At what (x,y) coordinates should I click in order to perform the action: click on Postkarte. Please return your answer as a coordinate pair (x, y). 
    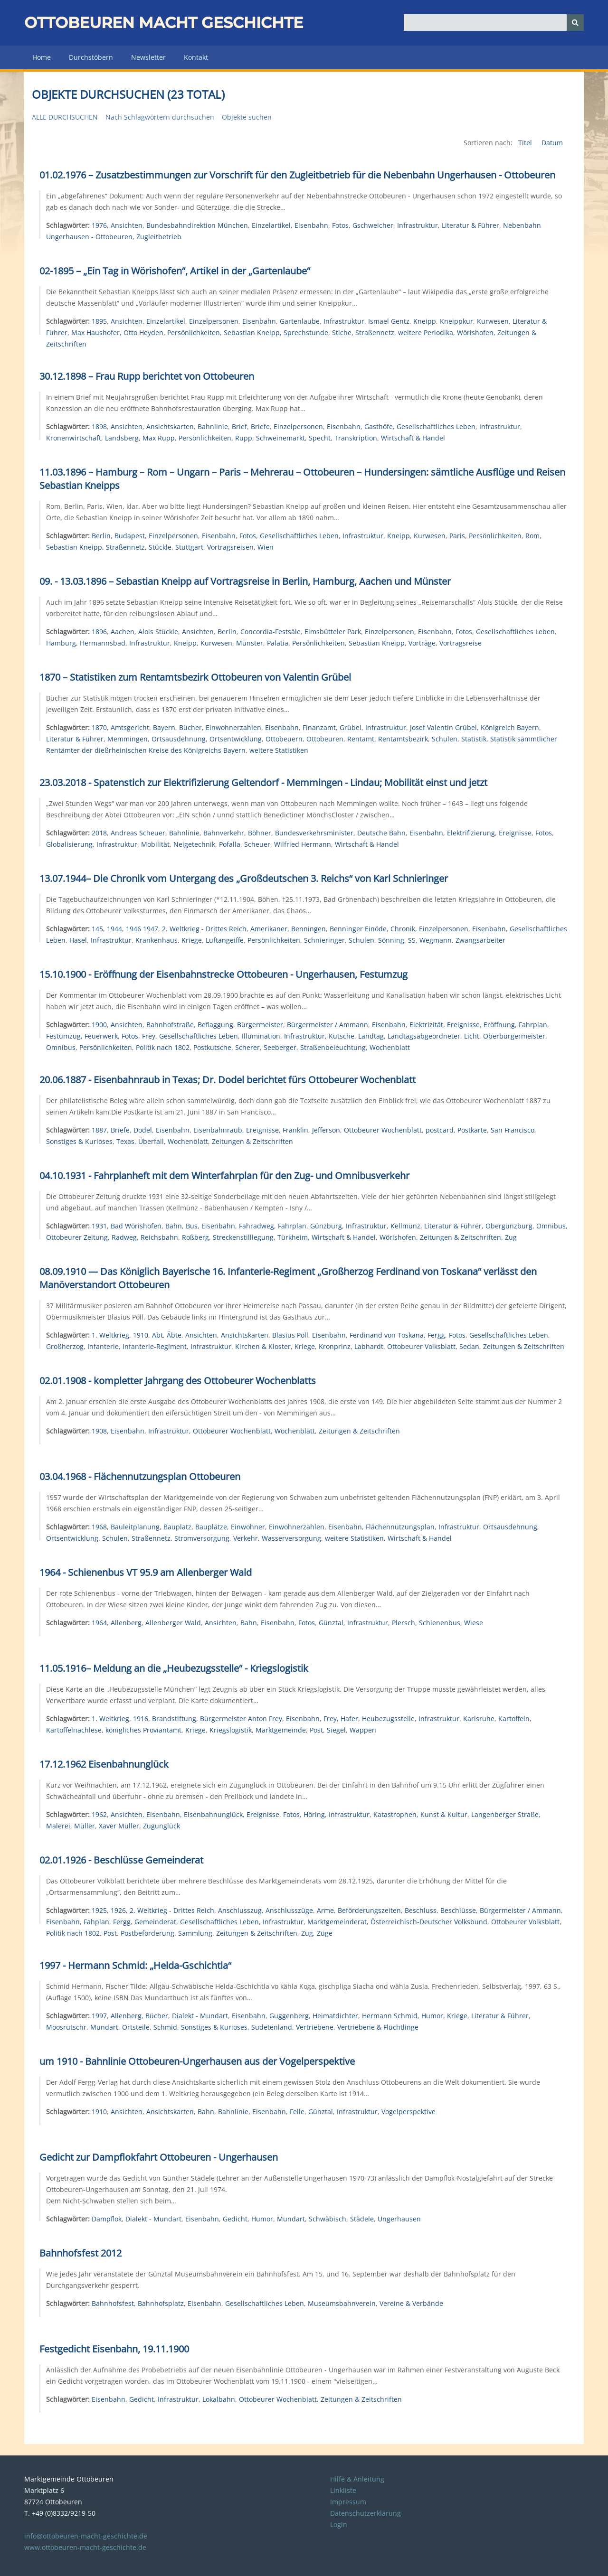
    Looking at the image, I should click on (472, 1129).